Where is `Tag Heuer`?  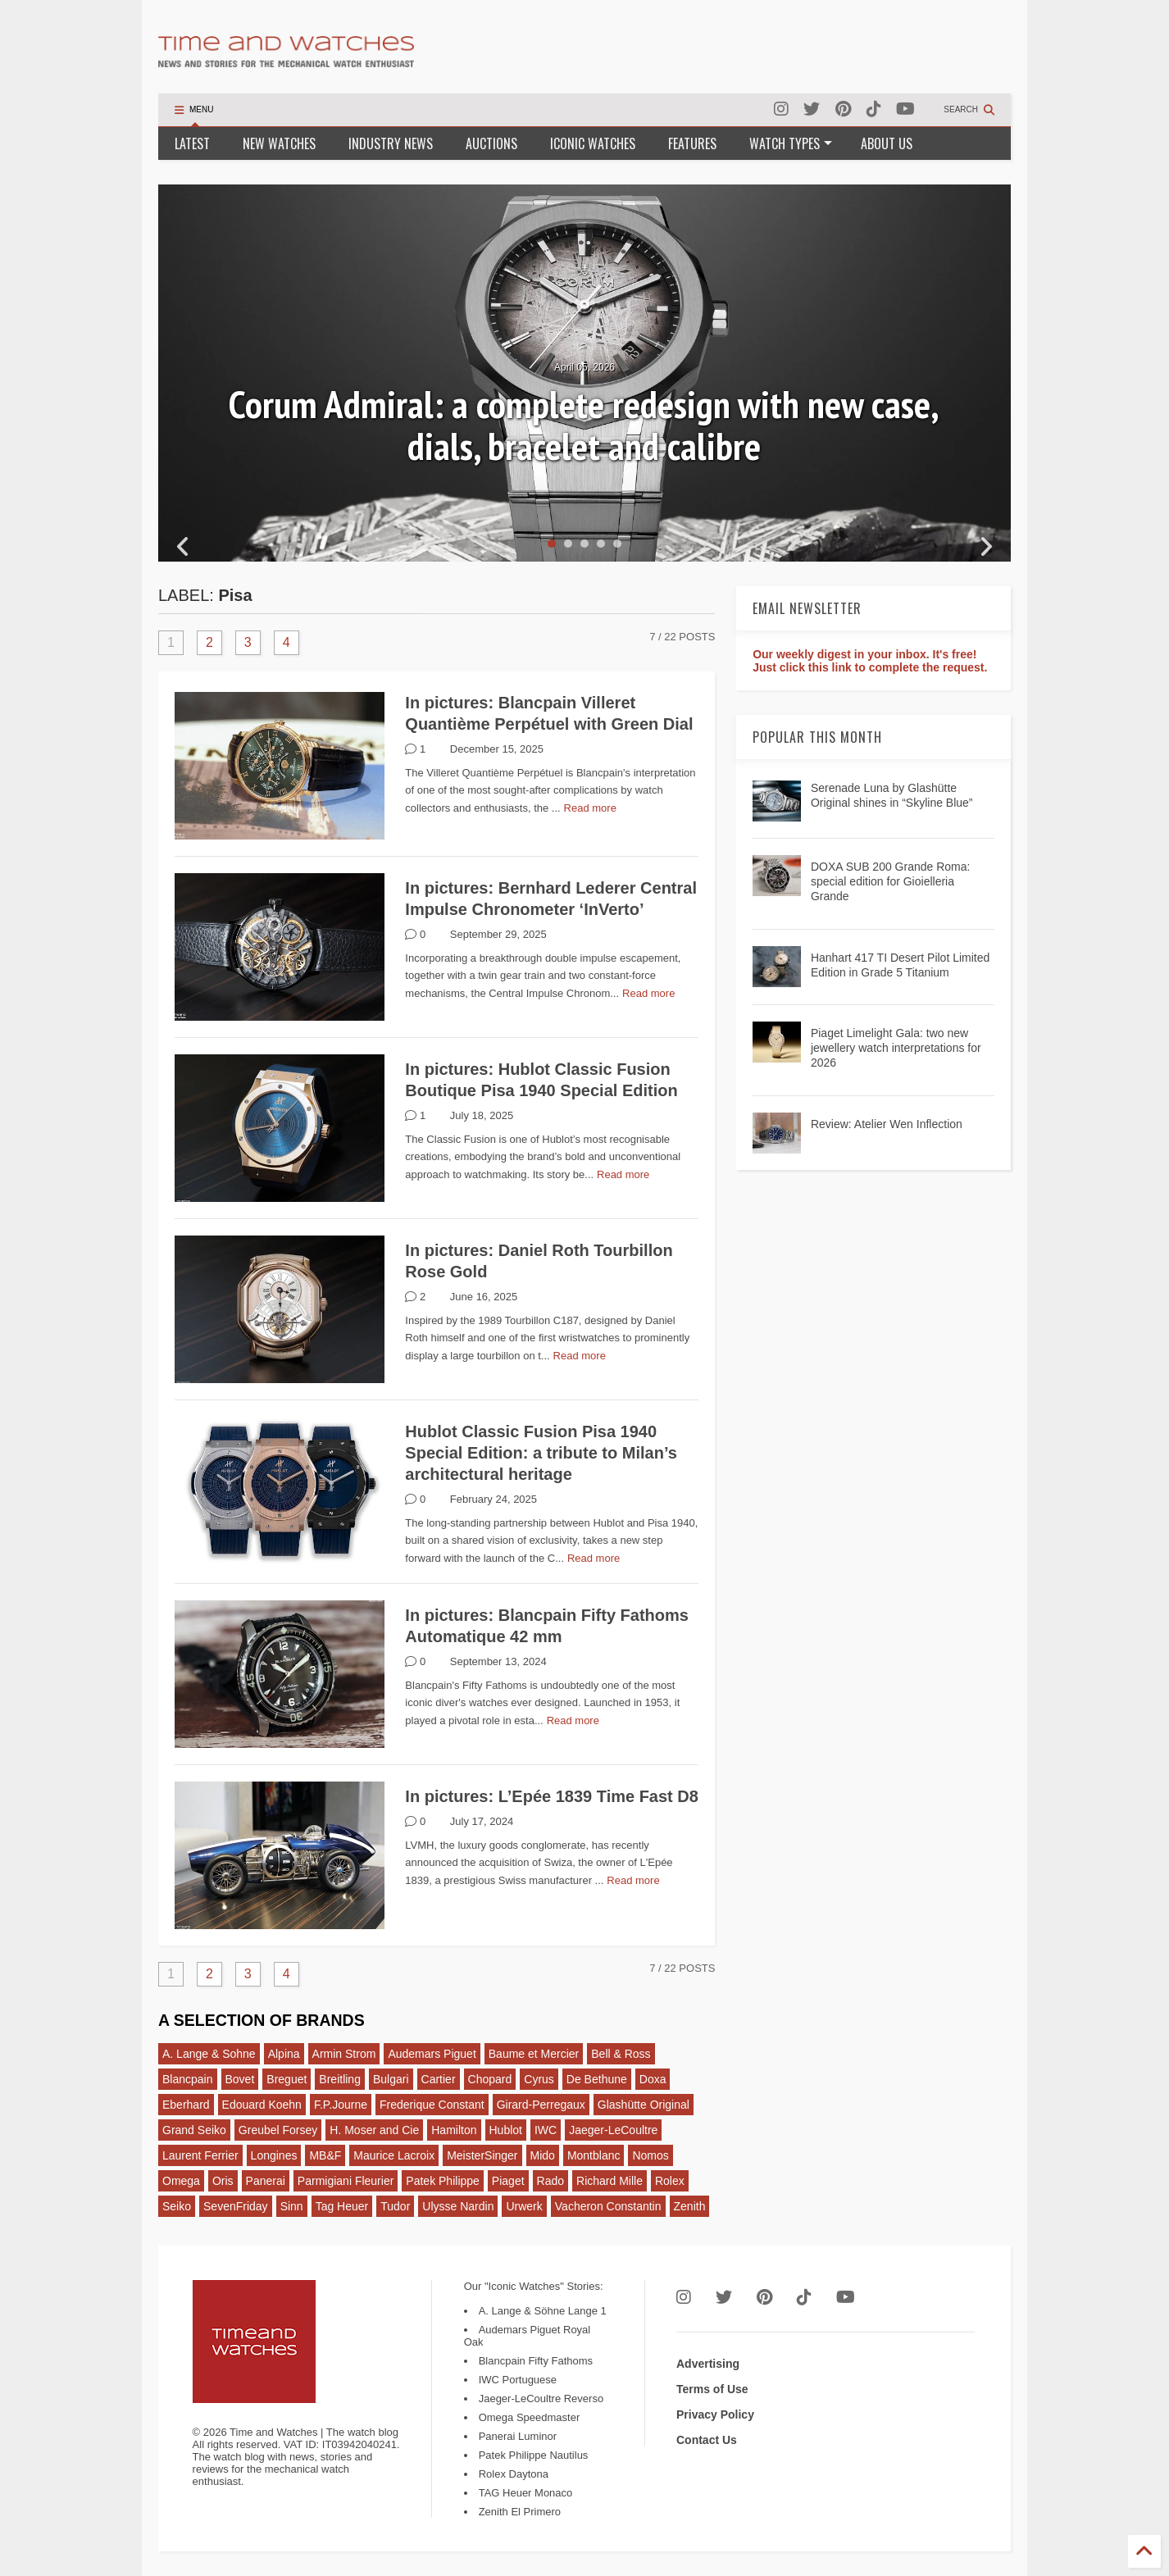 Tag Heuer is located at coordinates (342, 2206).